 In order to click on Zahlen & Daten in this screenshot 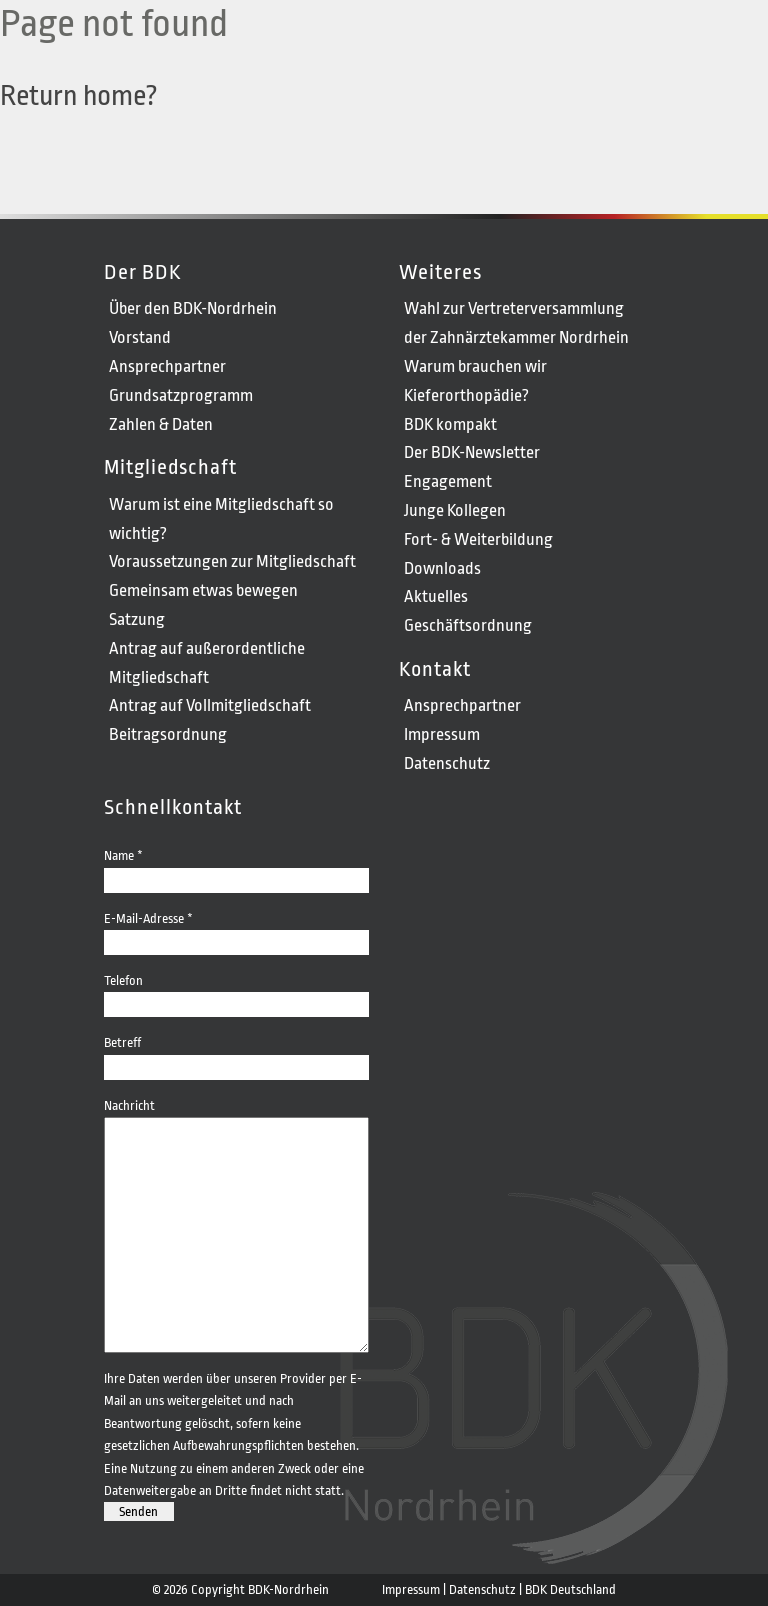, I will do `click(161, 424)`.